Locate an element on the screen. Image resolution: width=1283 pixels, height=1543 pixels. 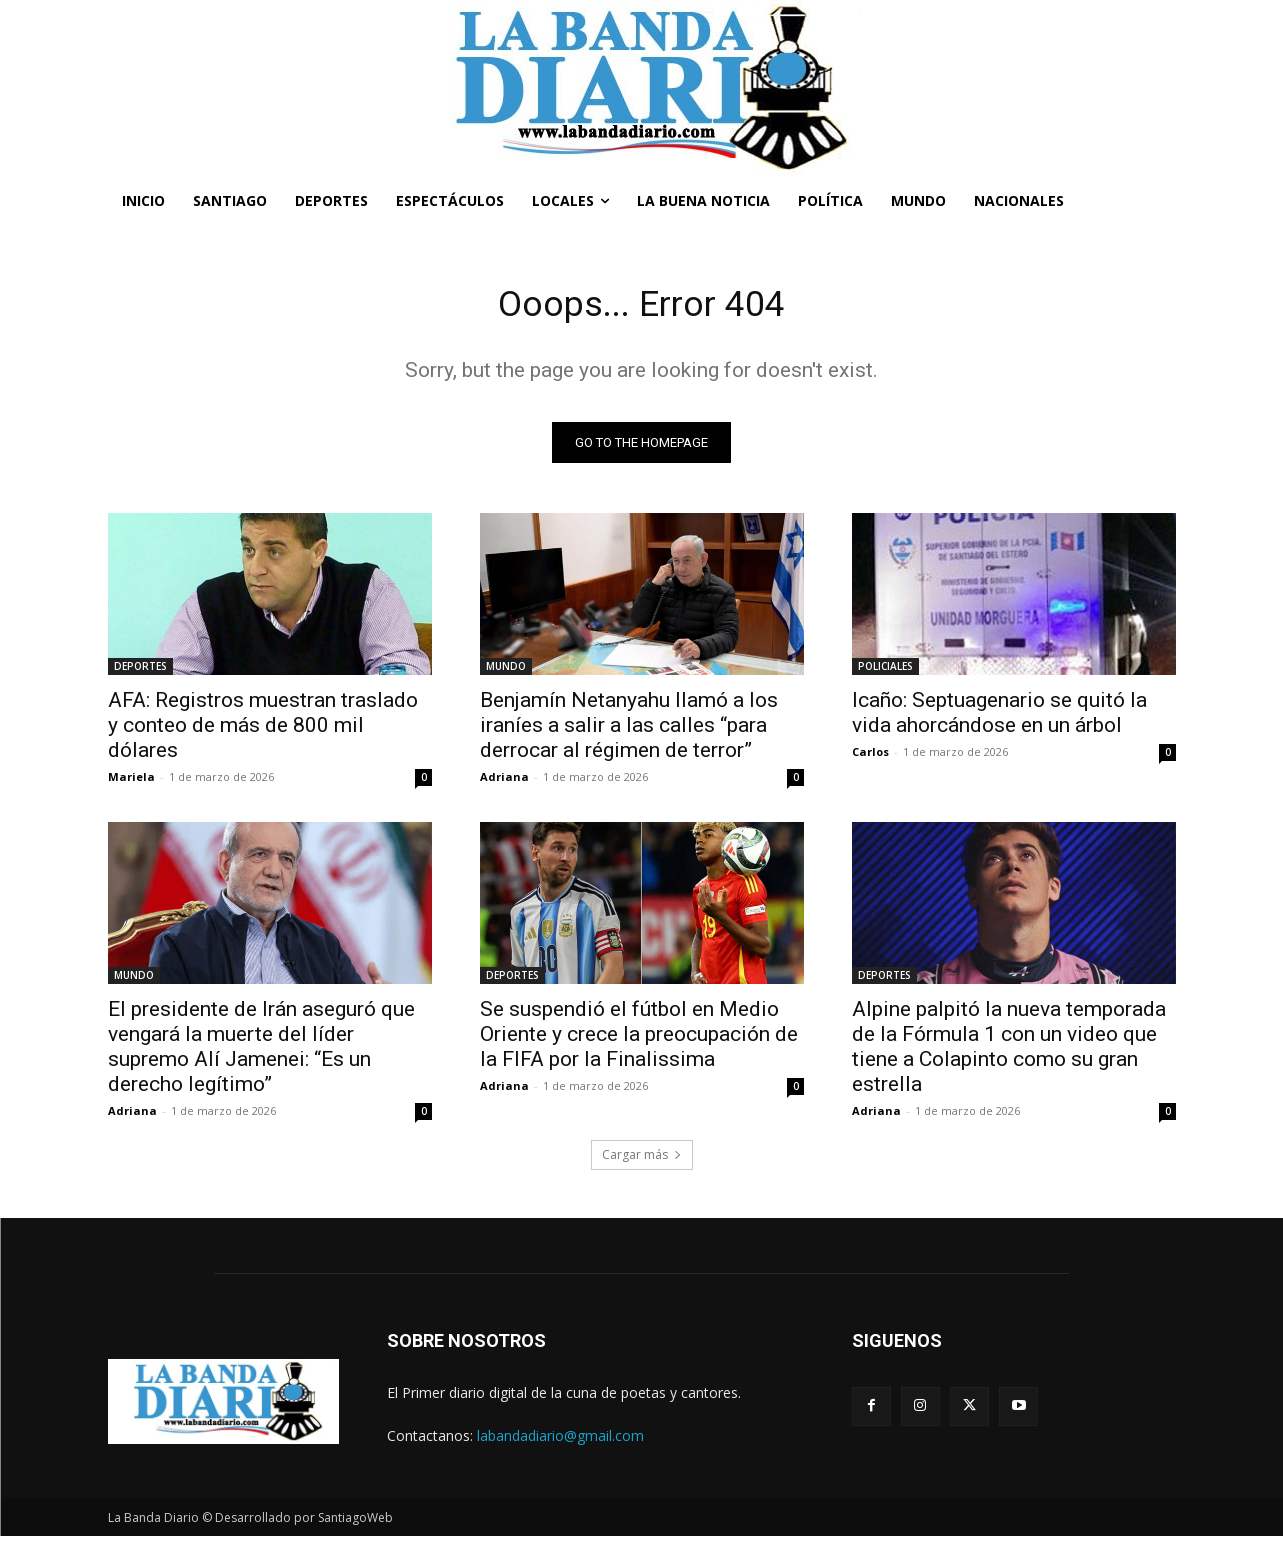
Carlos is located at coordinates (870, 757).